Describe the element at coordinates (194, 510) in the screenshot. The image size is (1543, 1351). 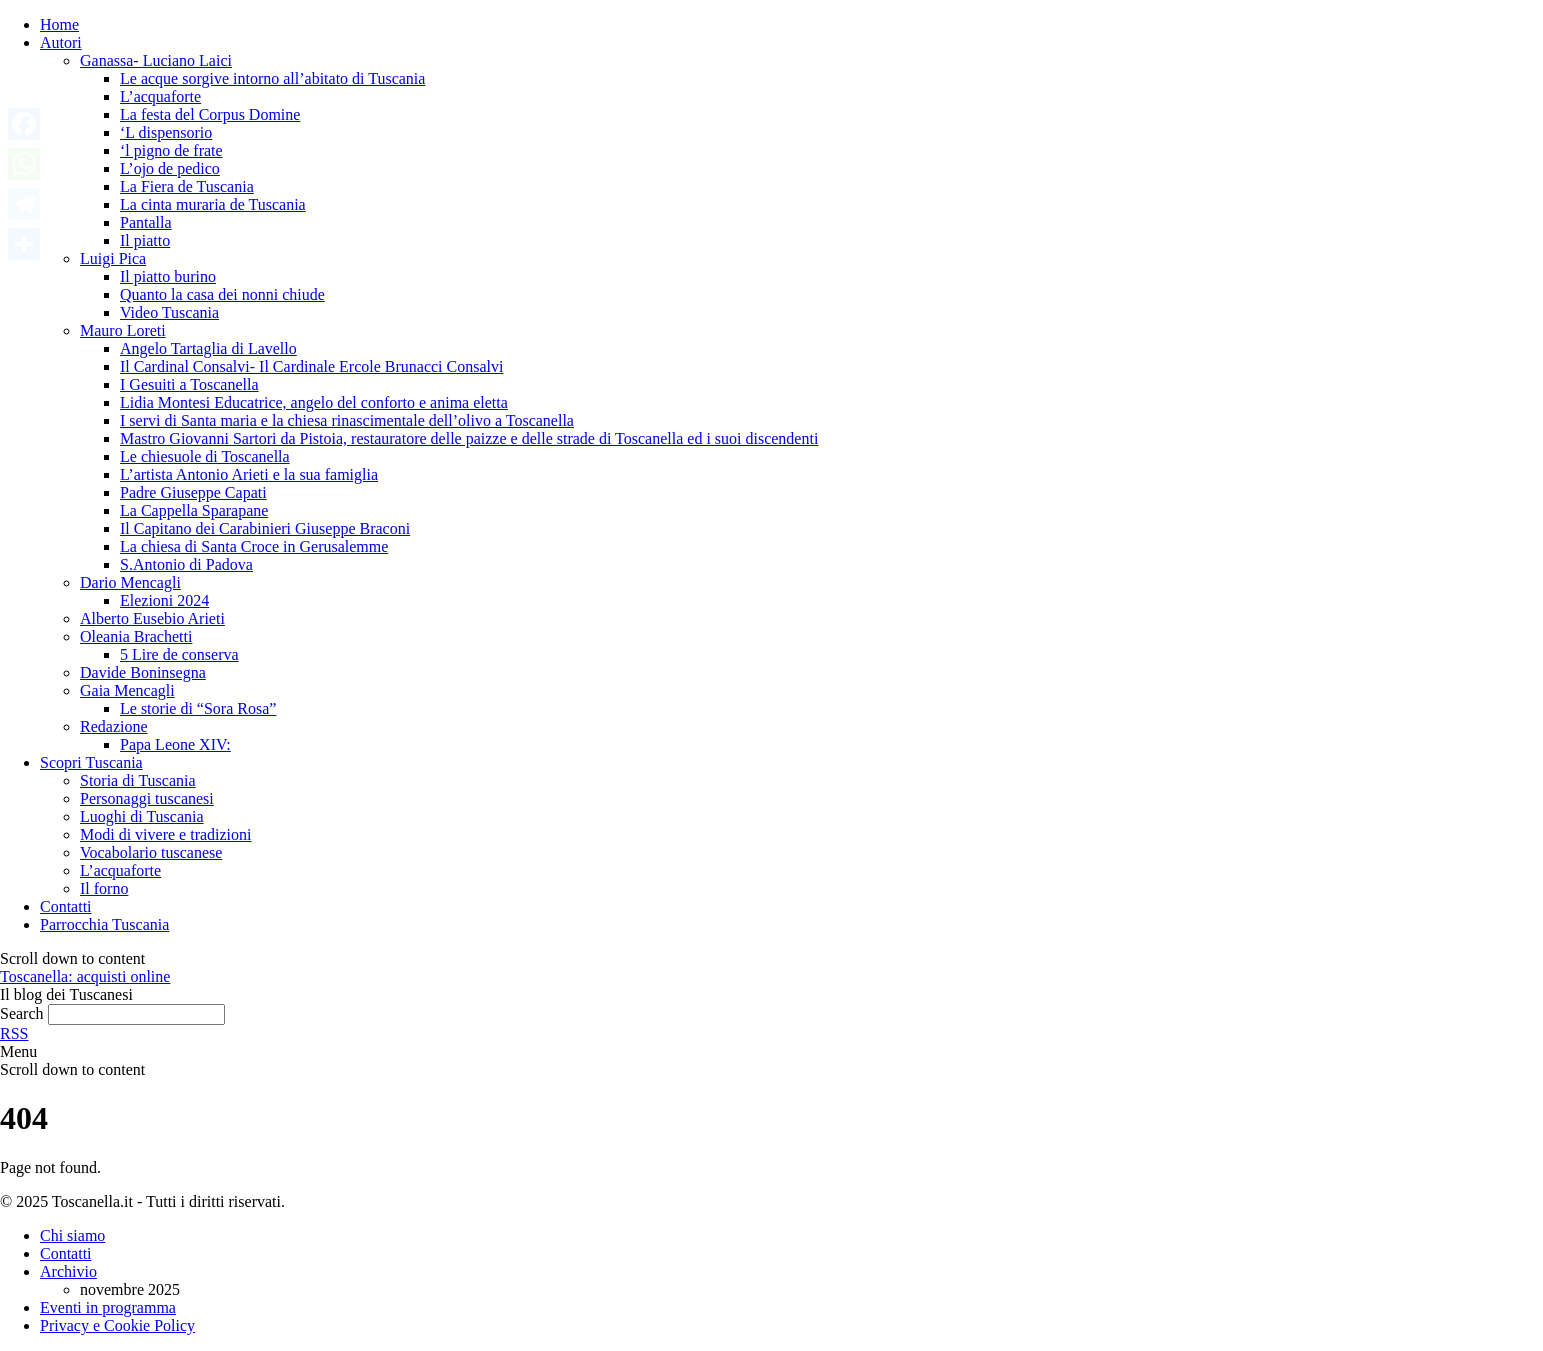
I see `La Cappella Sparapane` at that location.